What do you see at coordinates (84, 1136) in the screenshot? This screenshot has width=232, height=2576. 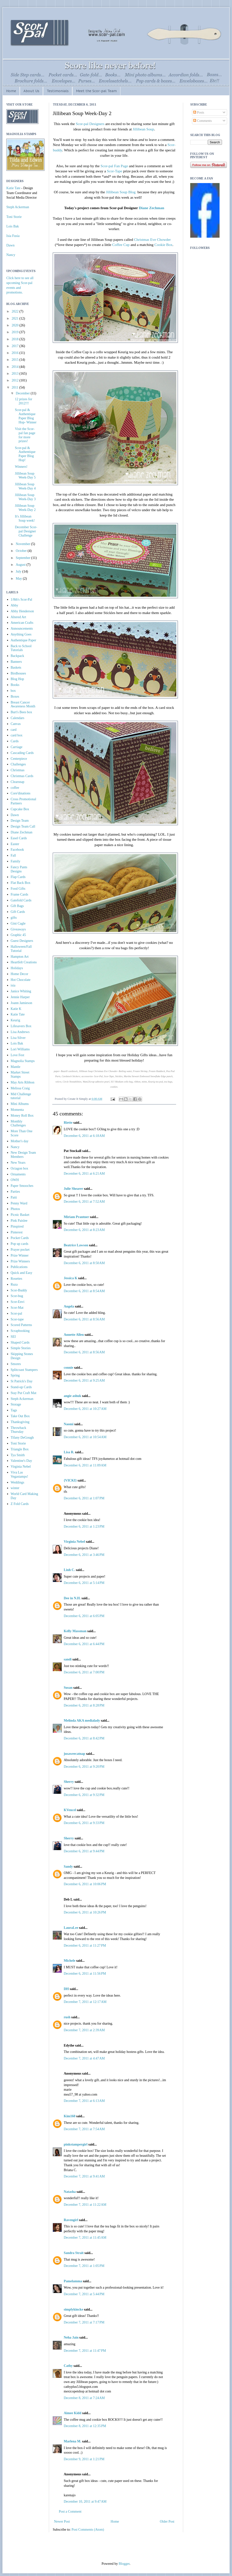 I see `December 6, 2011 at 6:18 AM` at bounding box center [84, 1136].